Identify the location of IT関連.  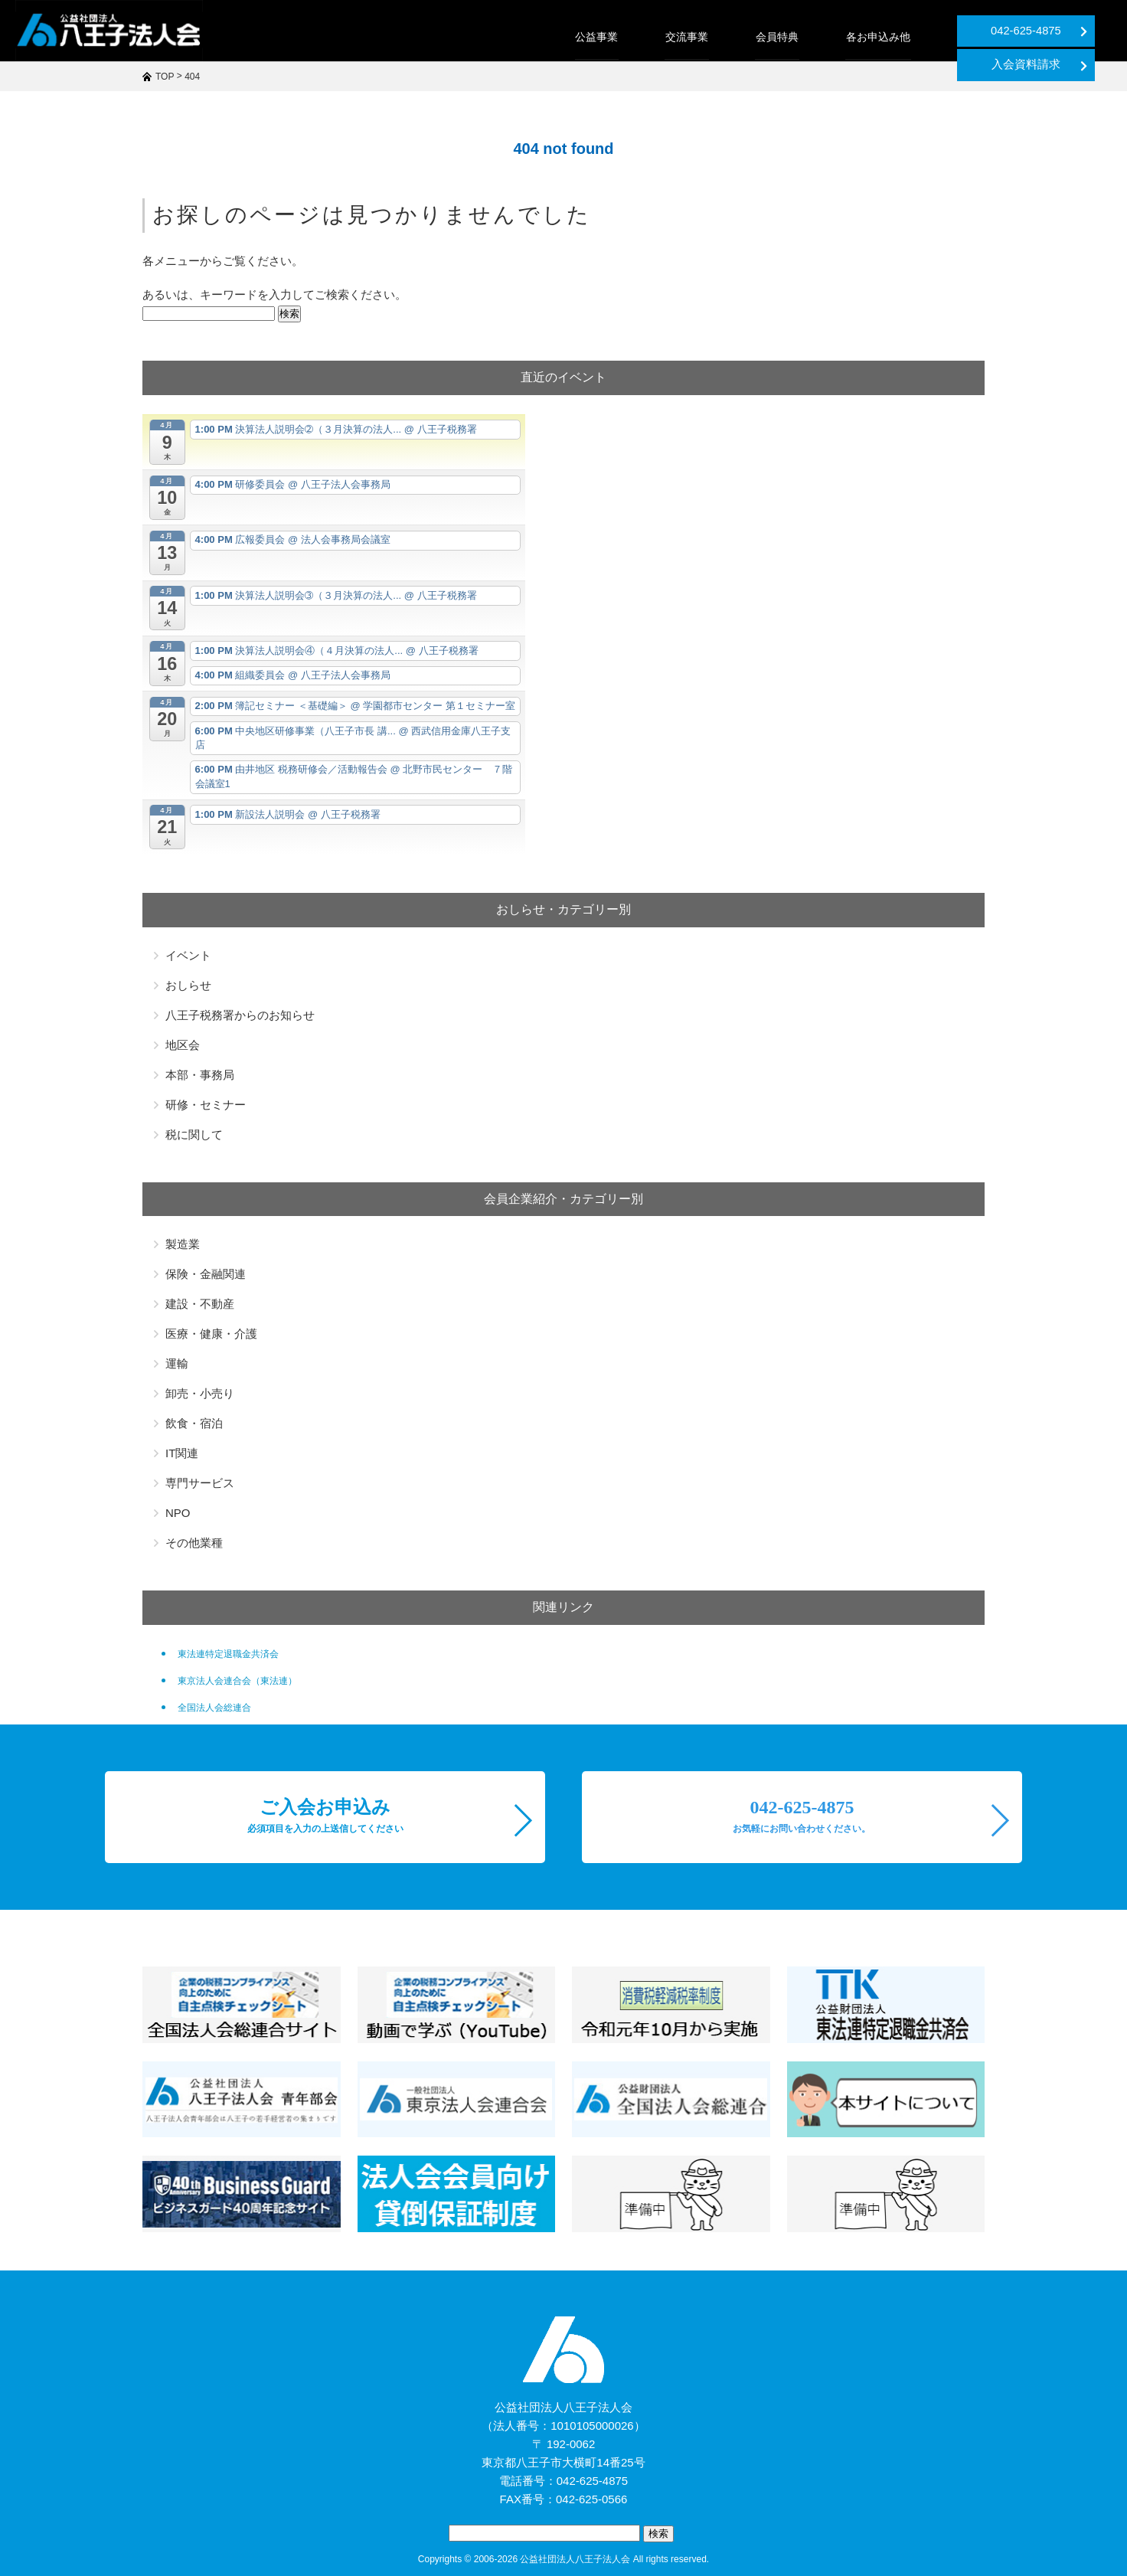
(181, 1453).